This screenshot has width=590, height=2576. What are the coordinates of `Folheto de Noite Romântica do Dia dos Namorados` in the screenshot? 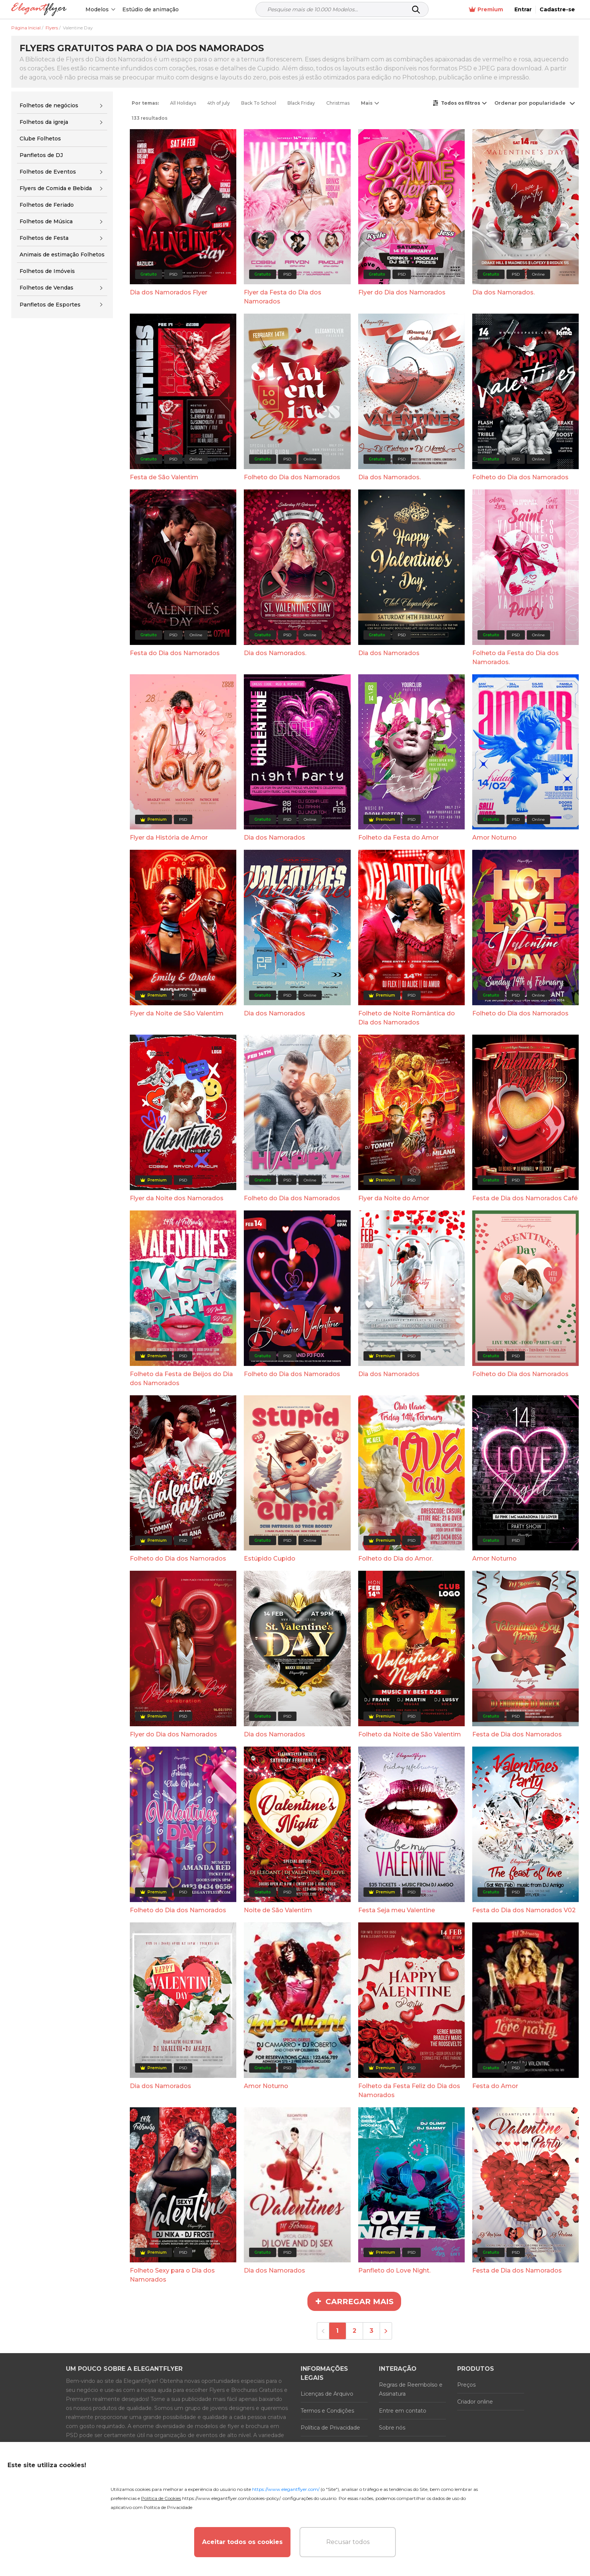 It's located at (406, 1018).